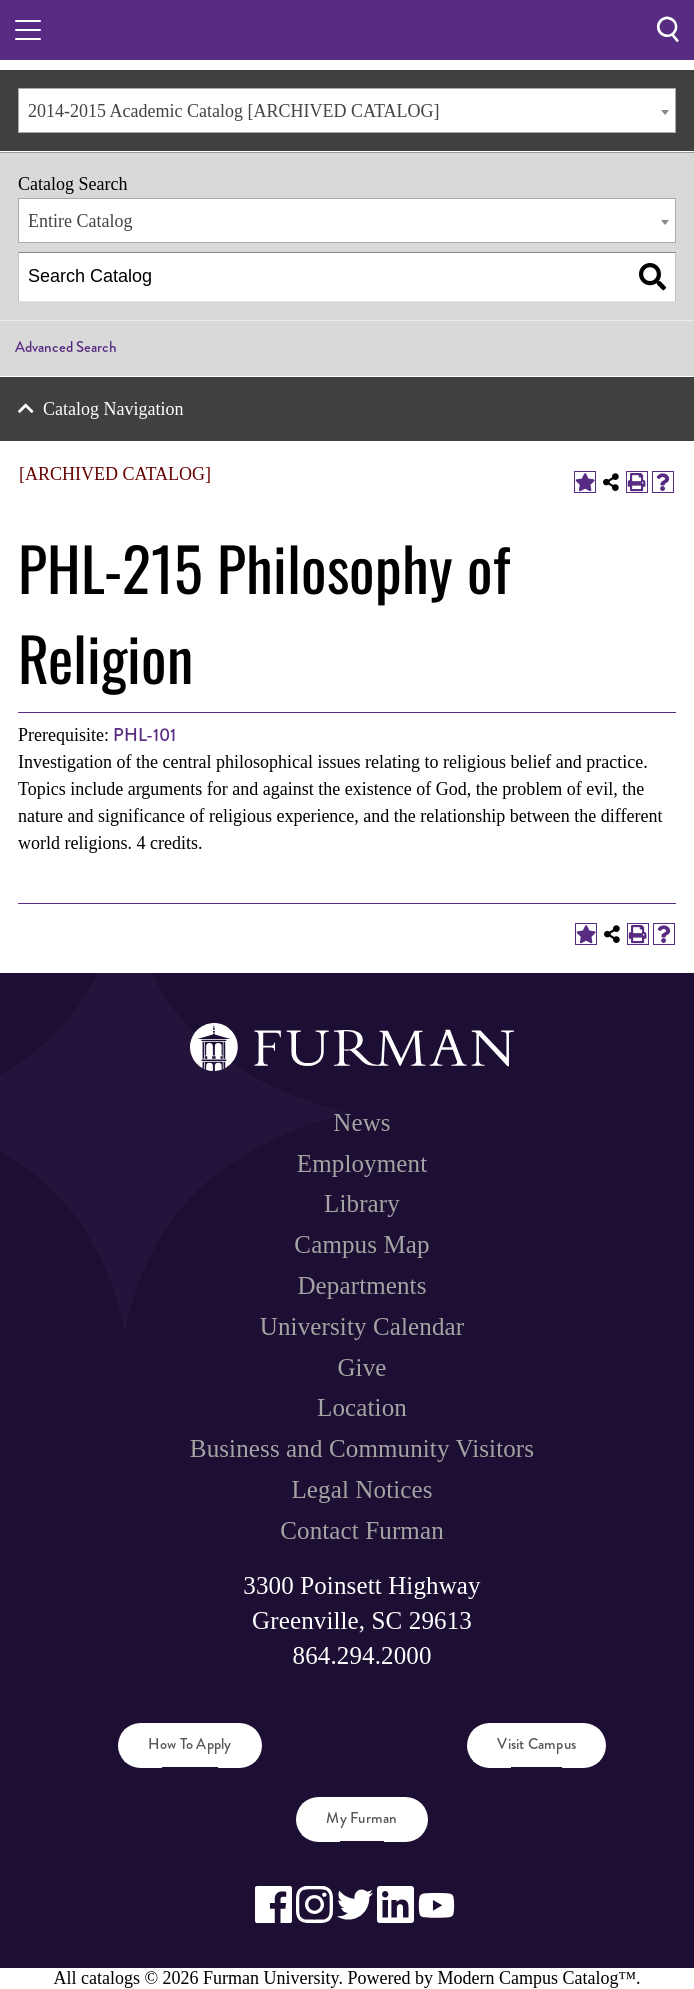 This screenshot has height=1989, width=694. I want to click on How to Apply, so click(190, 1744).